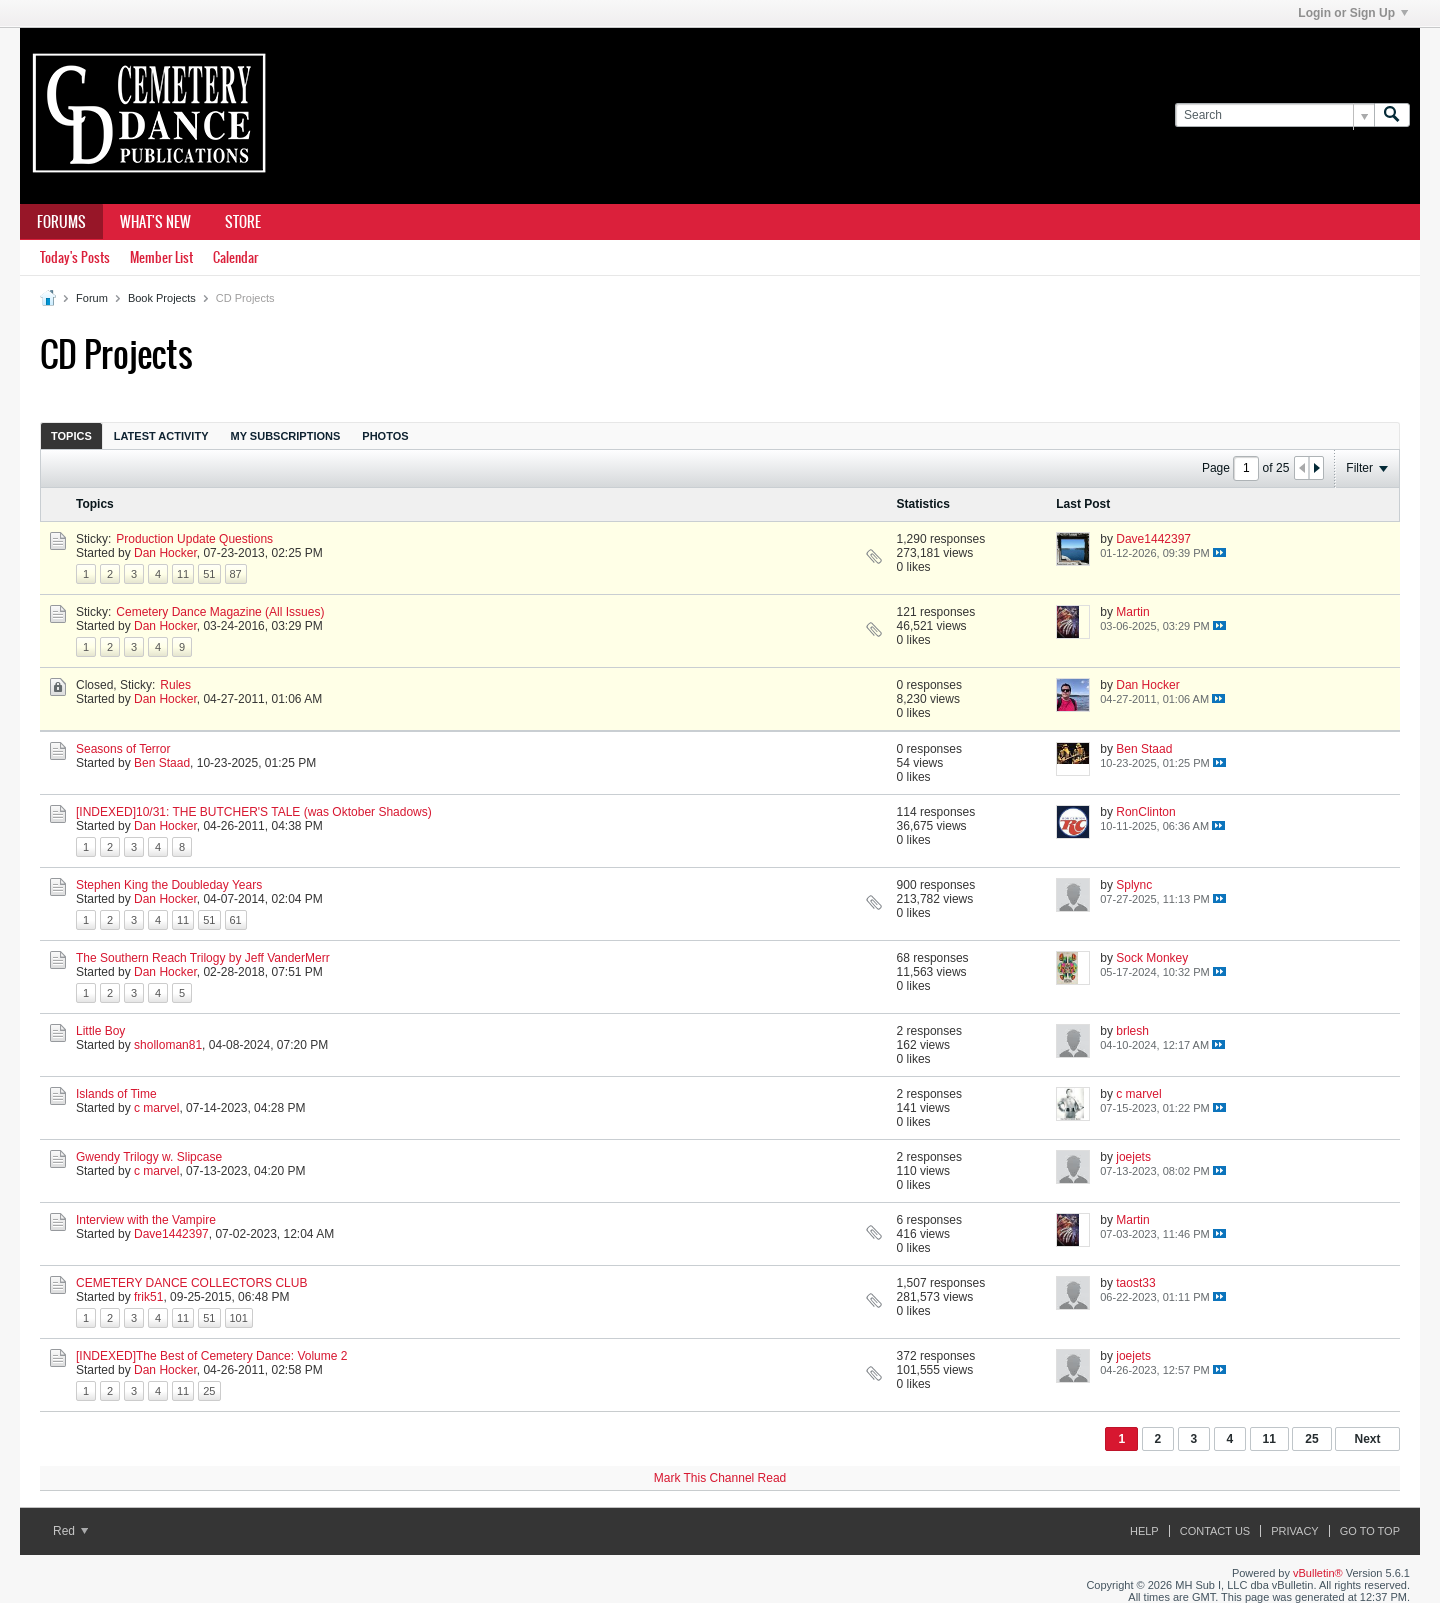 This screenshot has height=1603, width=1440. Describe the element at coordinates (1145, 812) in the screenshot. I see `RonClinton` at that location.